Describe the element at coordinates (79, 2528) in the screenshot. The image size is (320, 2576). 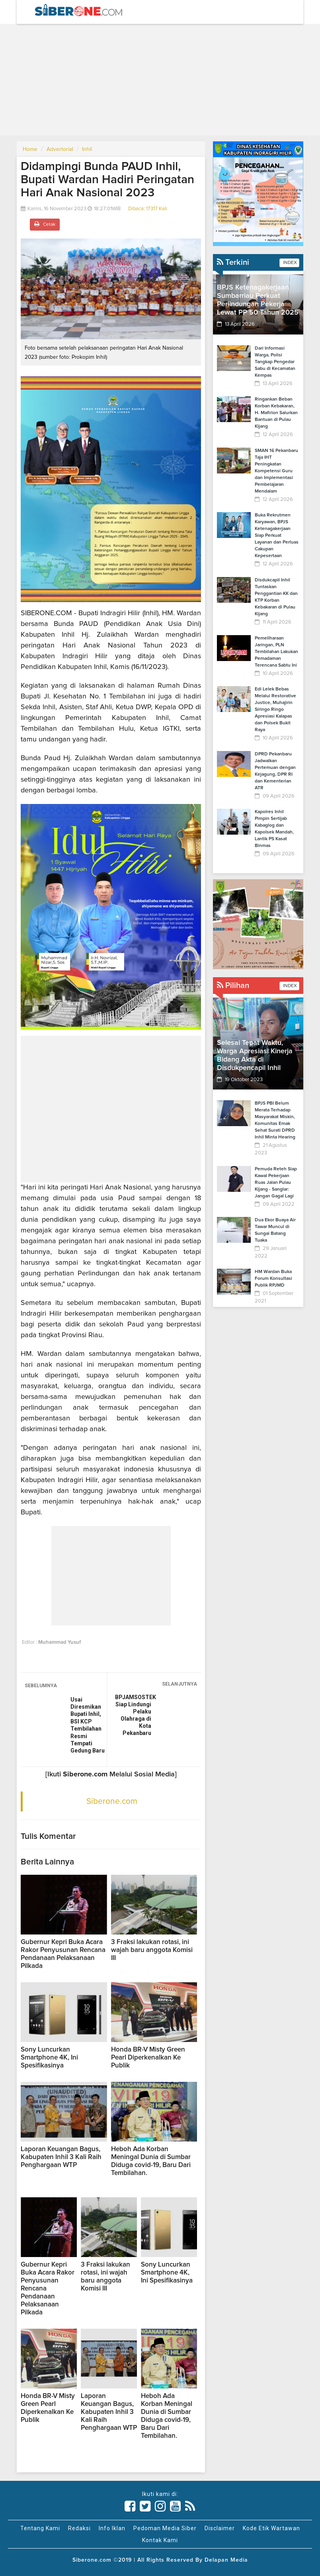
I see `Redaksi` at that location.